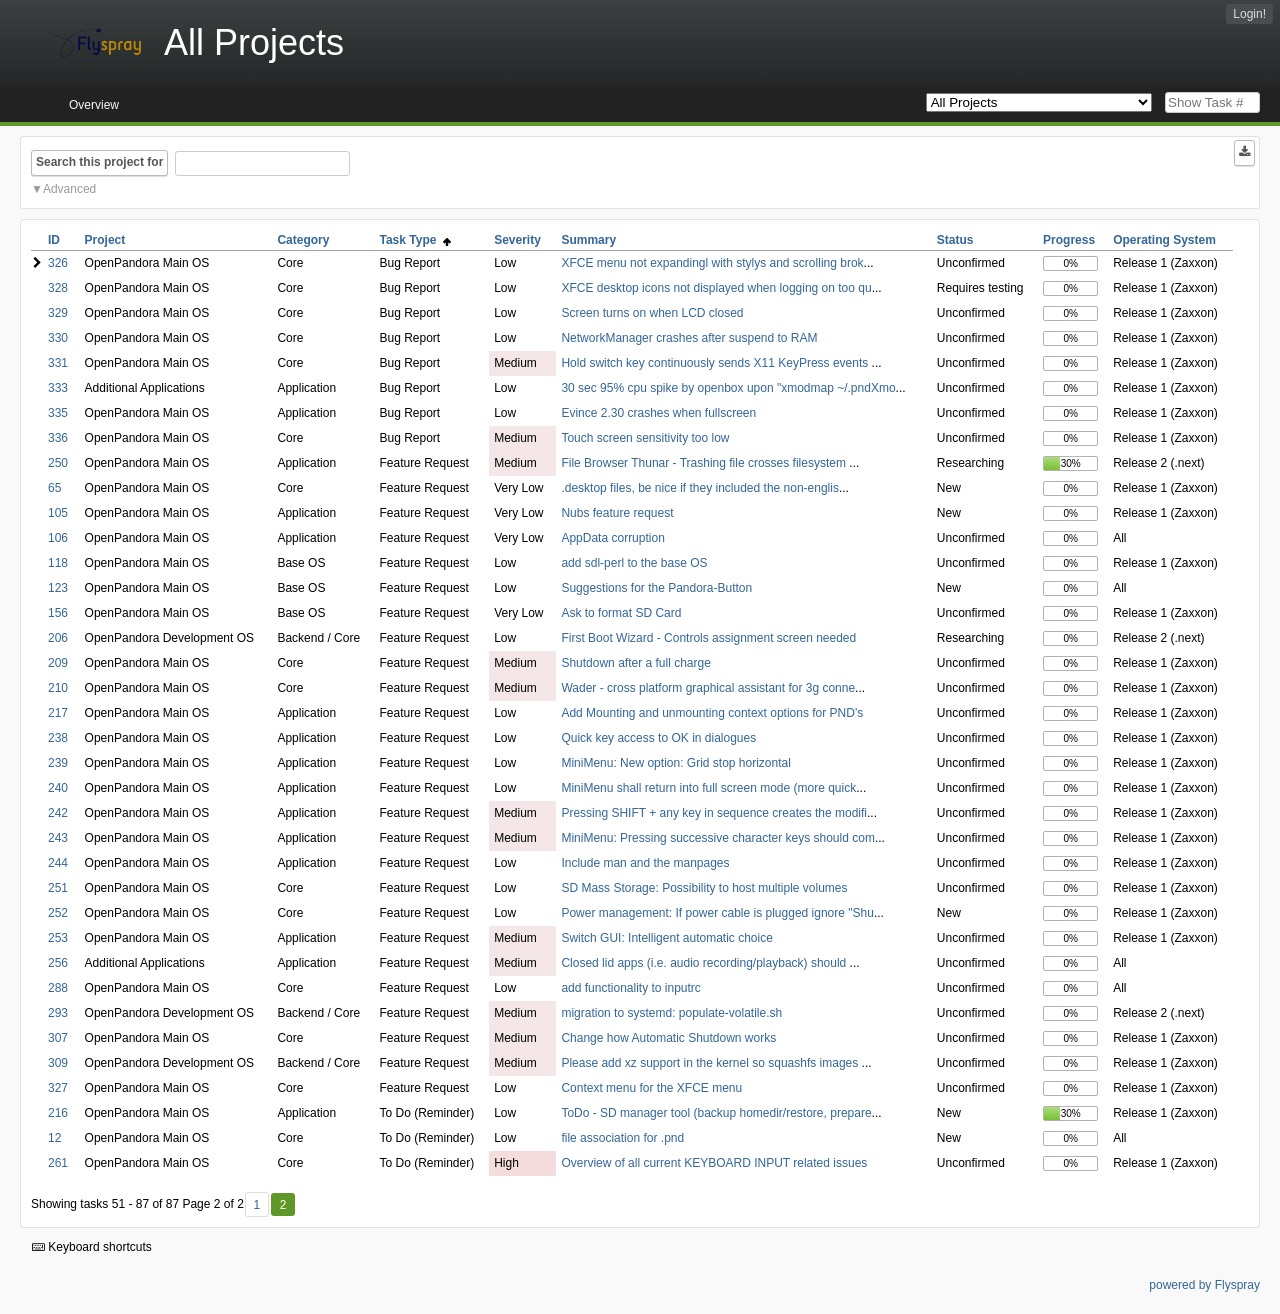  What do you see at coordinates (658, 738) in the screenshot?
I see `Quick key access to OK in dialogues` at bounding box center [658, 738].